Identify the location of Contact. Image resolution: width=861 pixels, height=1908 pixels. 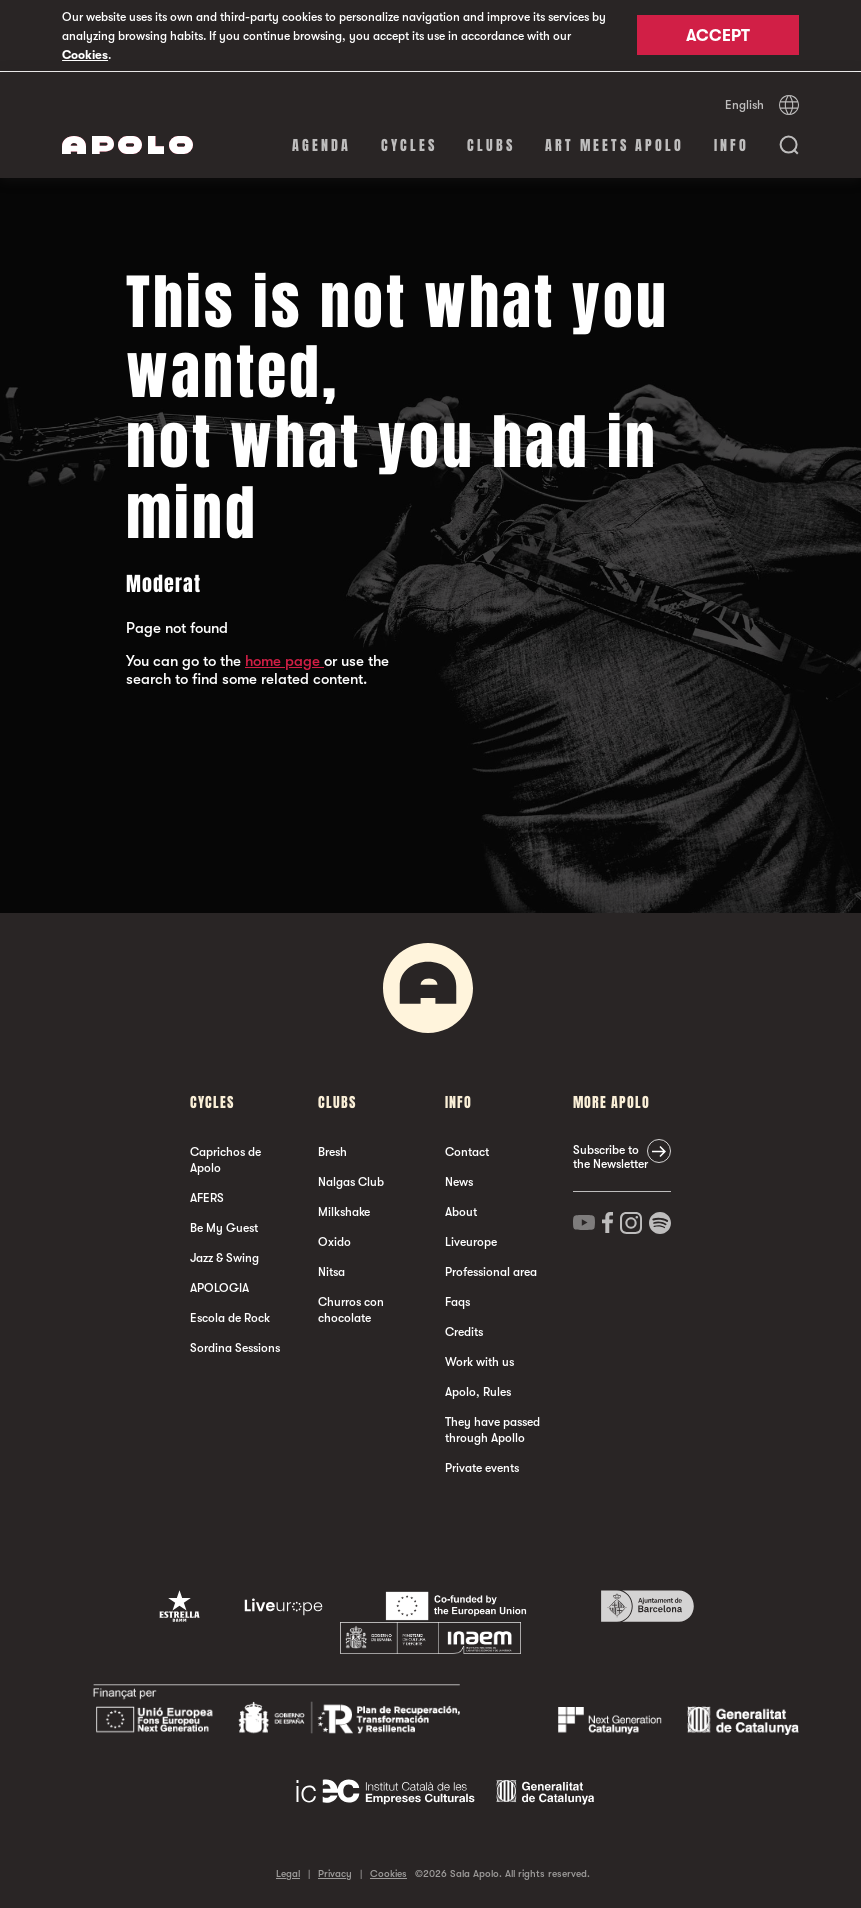
(467, 1151).